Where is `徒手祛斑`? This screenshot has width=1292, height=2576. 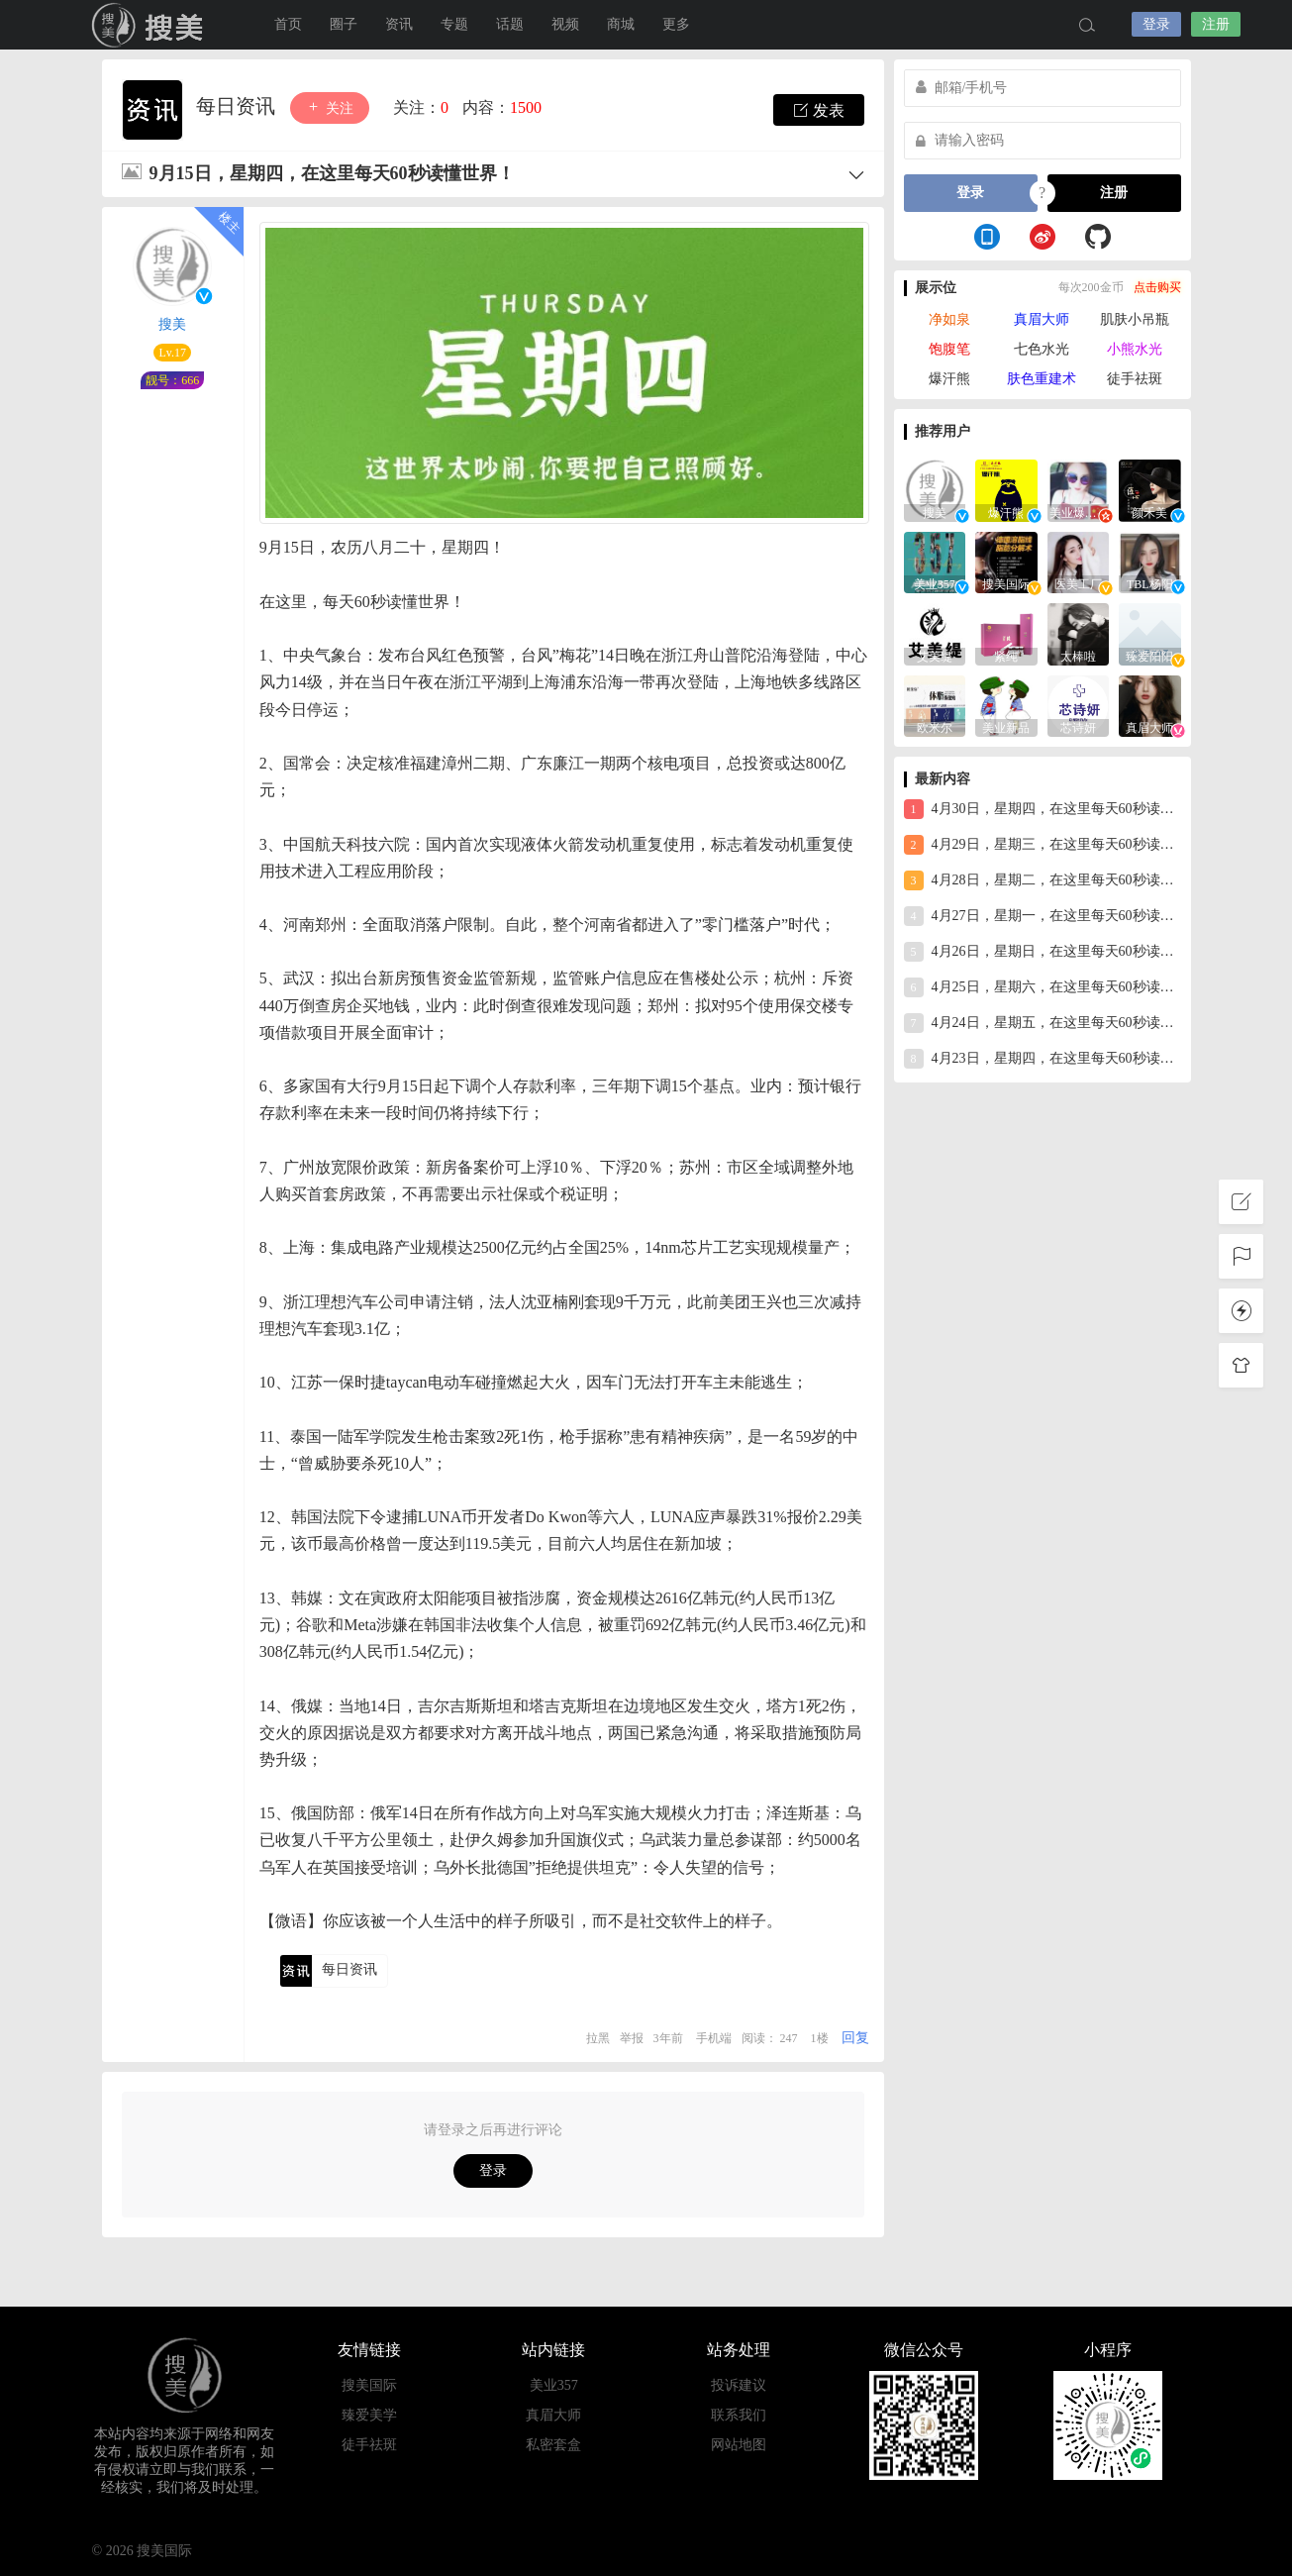
徒手祛斑 is located at coordinates (1134, 378).